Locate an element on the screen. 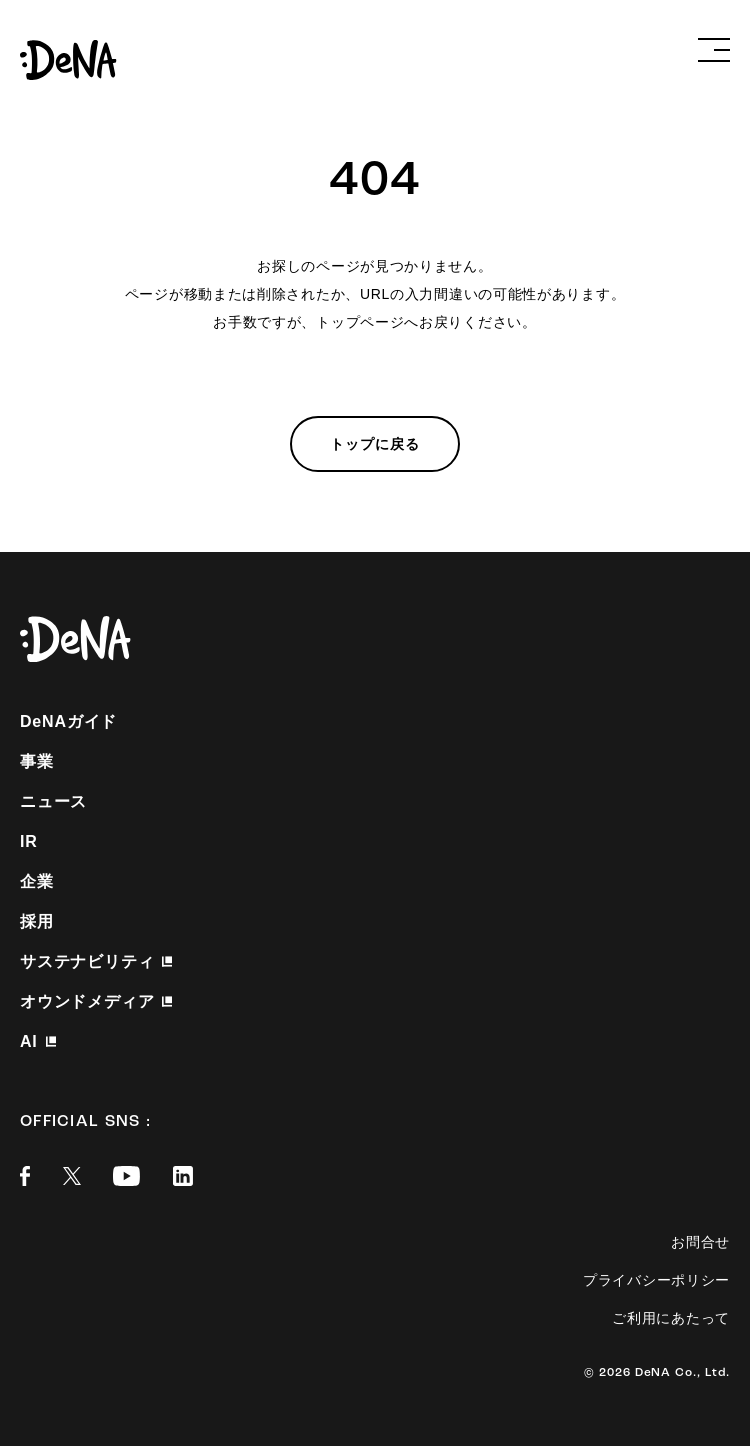 This screenshot has width=750, height=1446. ニュース is located at coordinates (53, 801).